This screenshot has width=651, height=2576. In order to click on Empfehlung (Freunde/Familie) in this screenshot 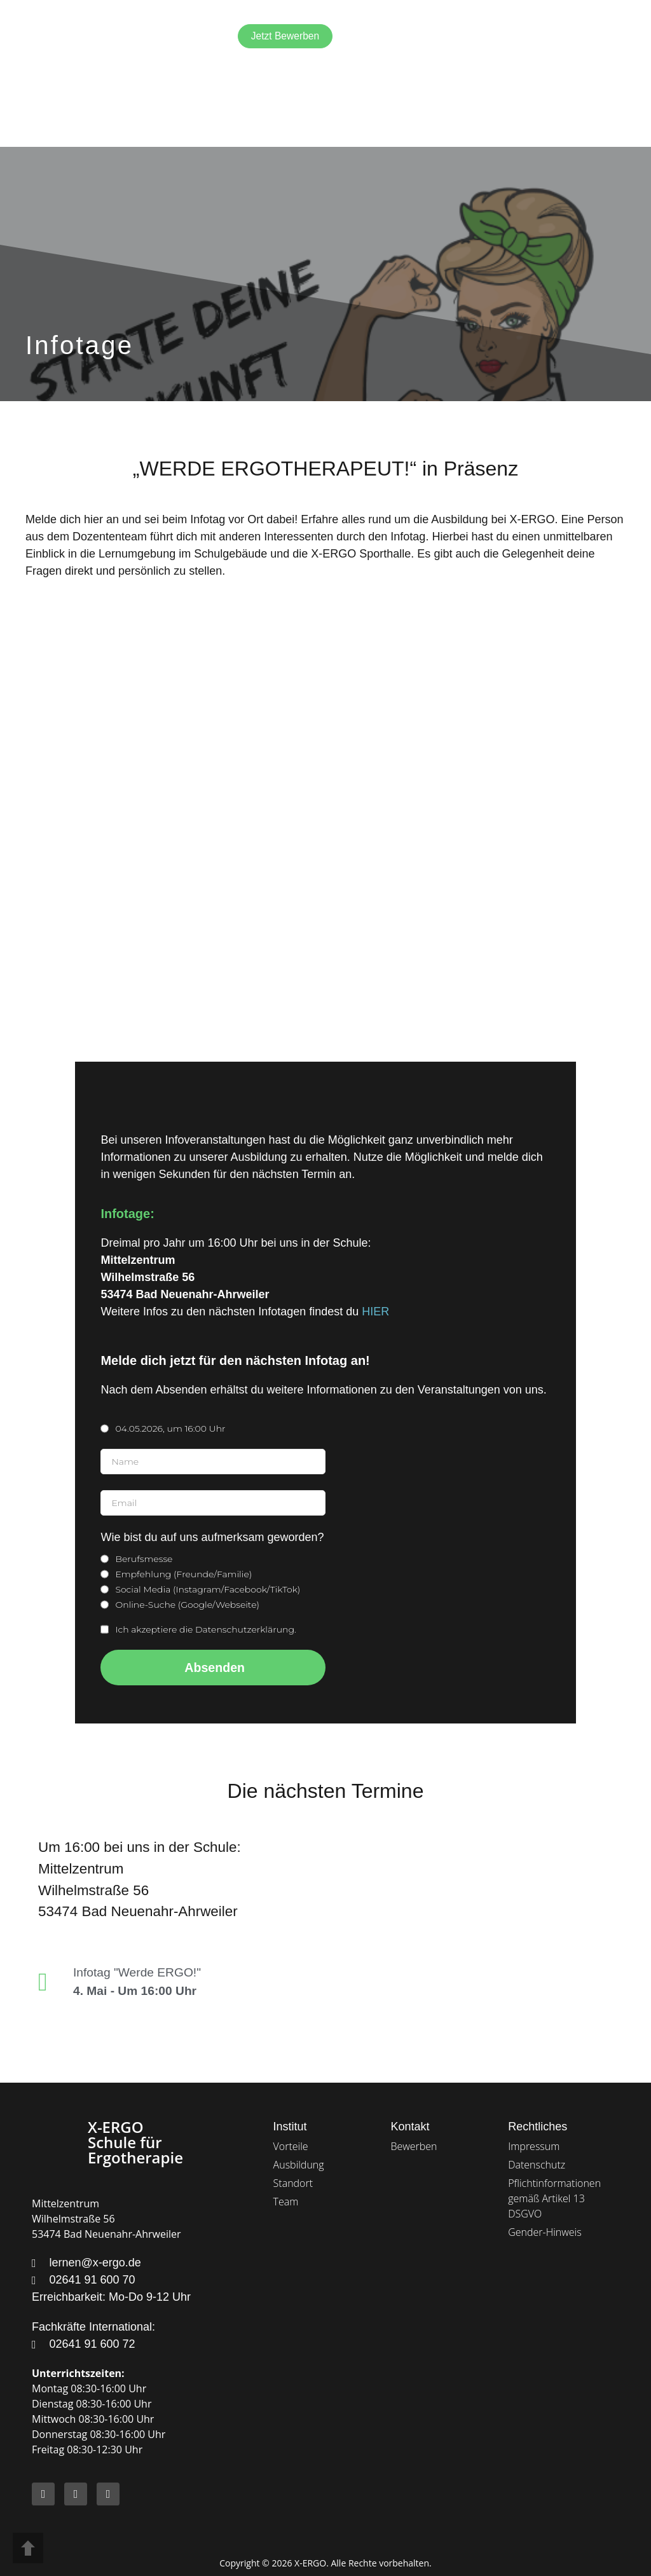, I will do `click(184, 1574)`.